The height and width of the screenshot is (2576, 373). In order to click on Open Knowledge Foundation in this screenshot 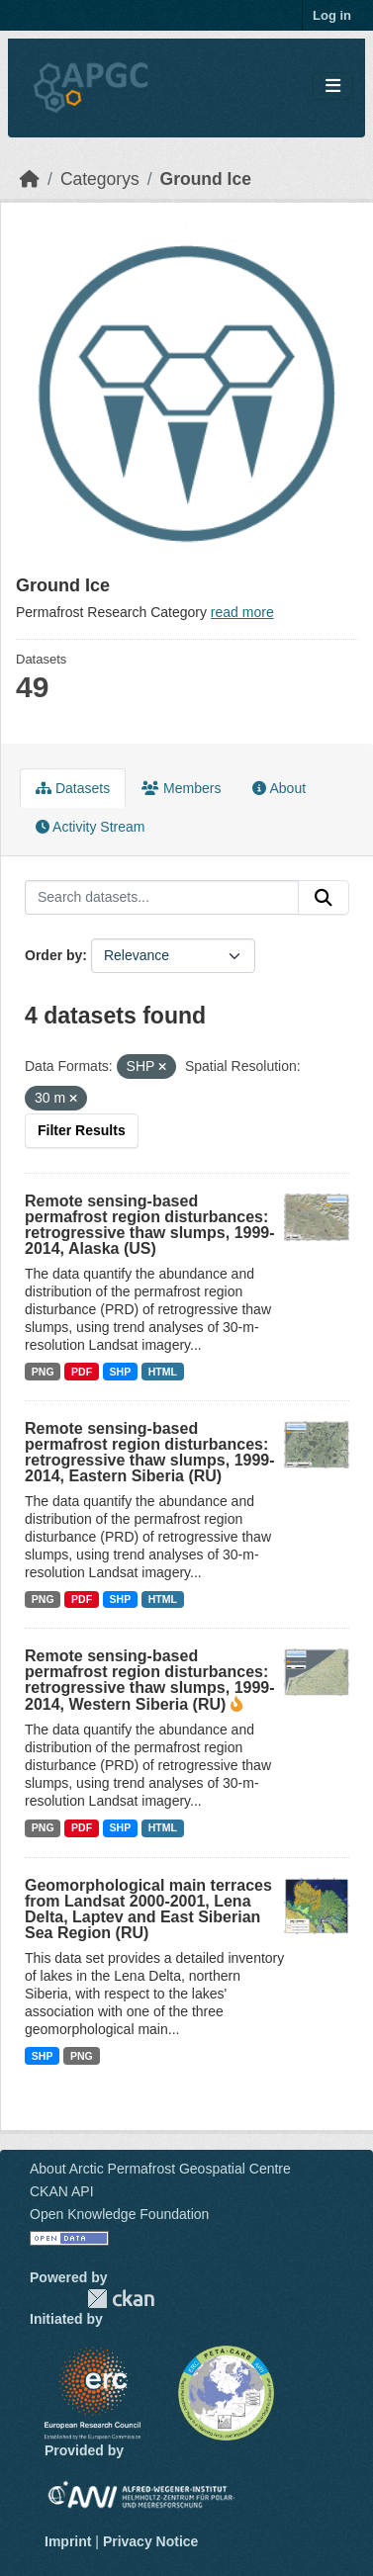, I will do `click(119, 2214)`.